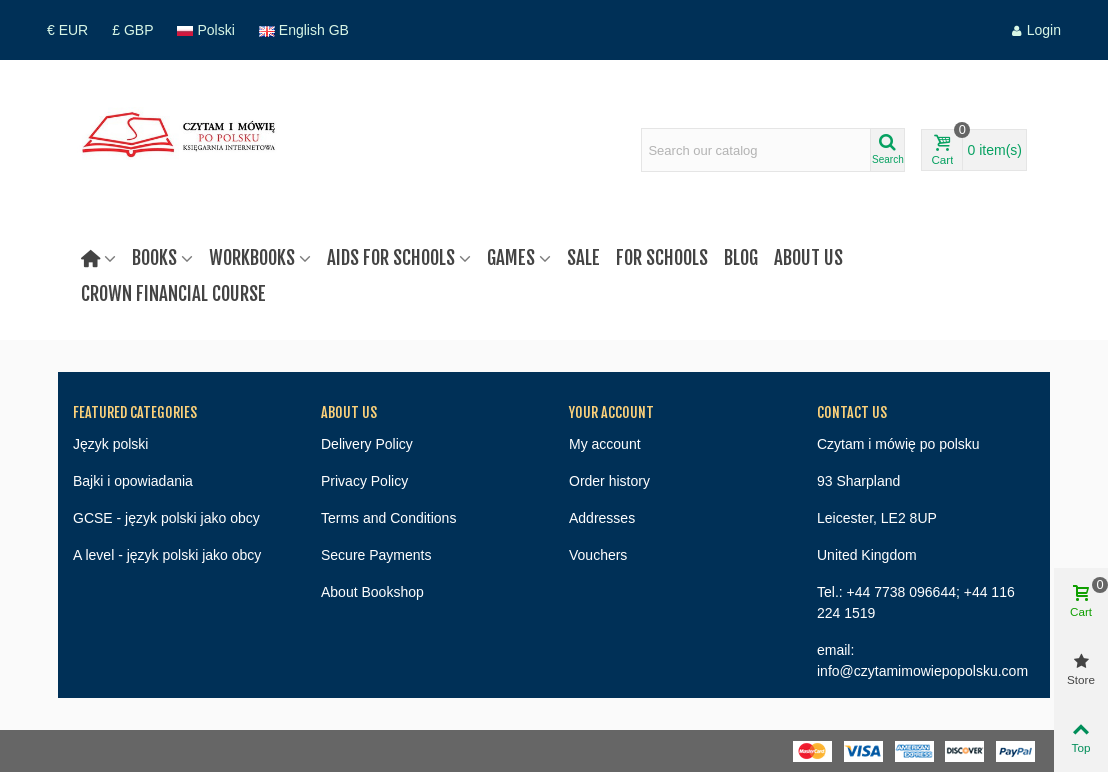 This screenshot has width=1108, height=772. Describe the element at coordinates (166, 518) in the screenshot. I see `GCSE - język polski jako obcy` at that location.